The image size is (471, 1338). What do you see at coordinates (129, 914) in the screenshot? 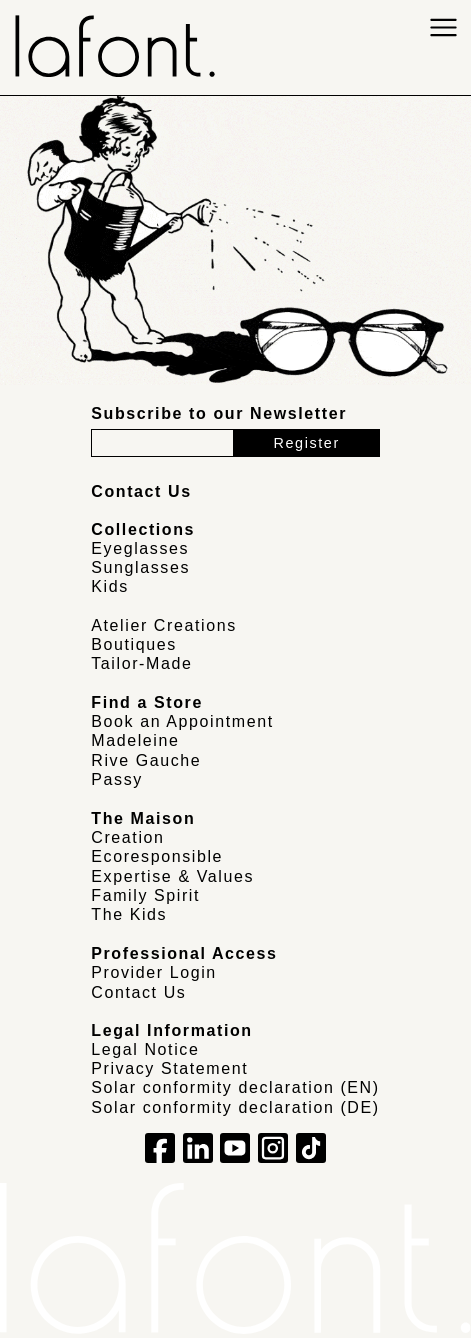
I see `The Kids` at bounding box center [129, 914].